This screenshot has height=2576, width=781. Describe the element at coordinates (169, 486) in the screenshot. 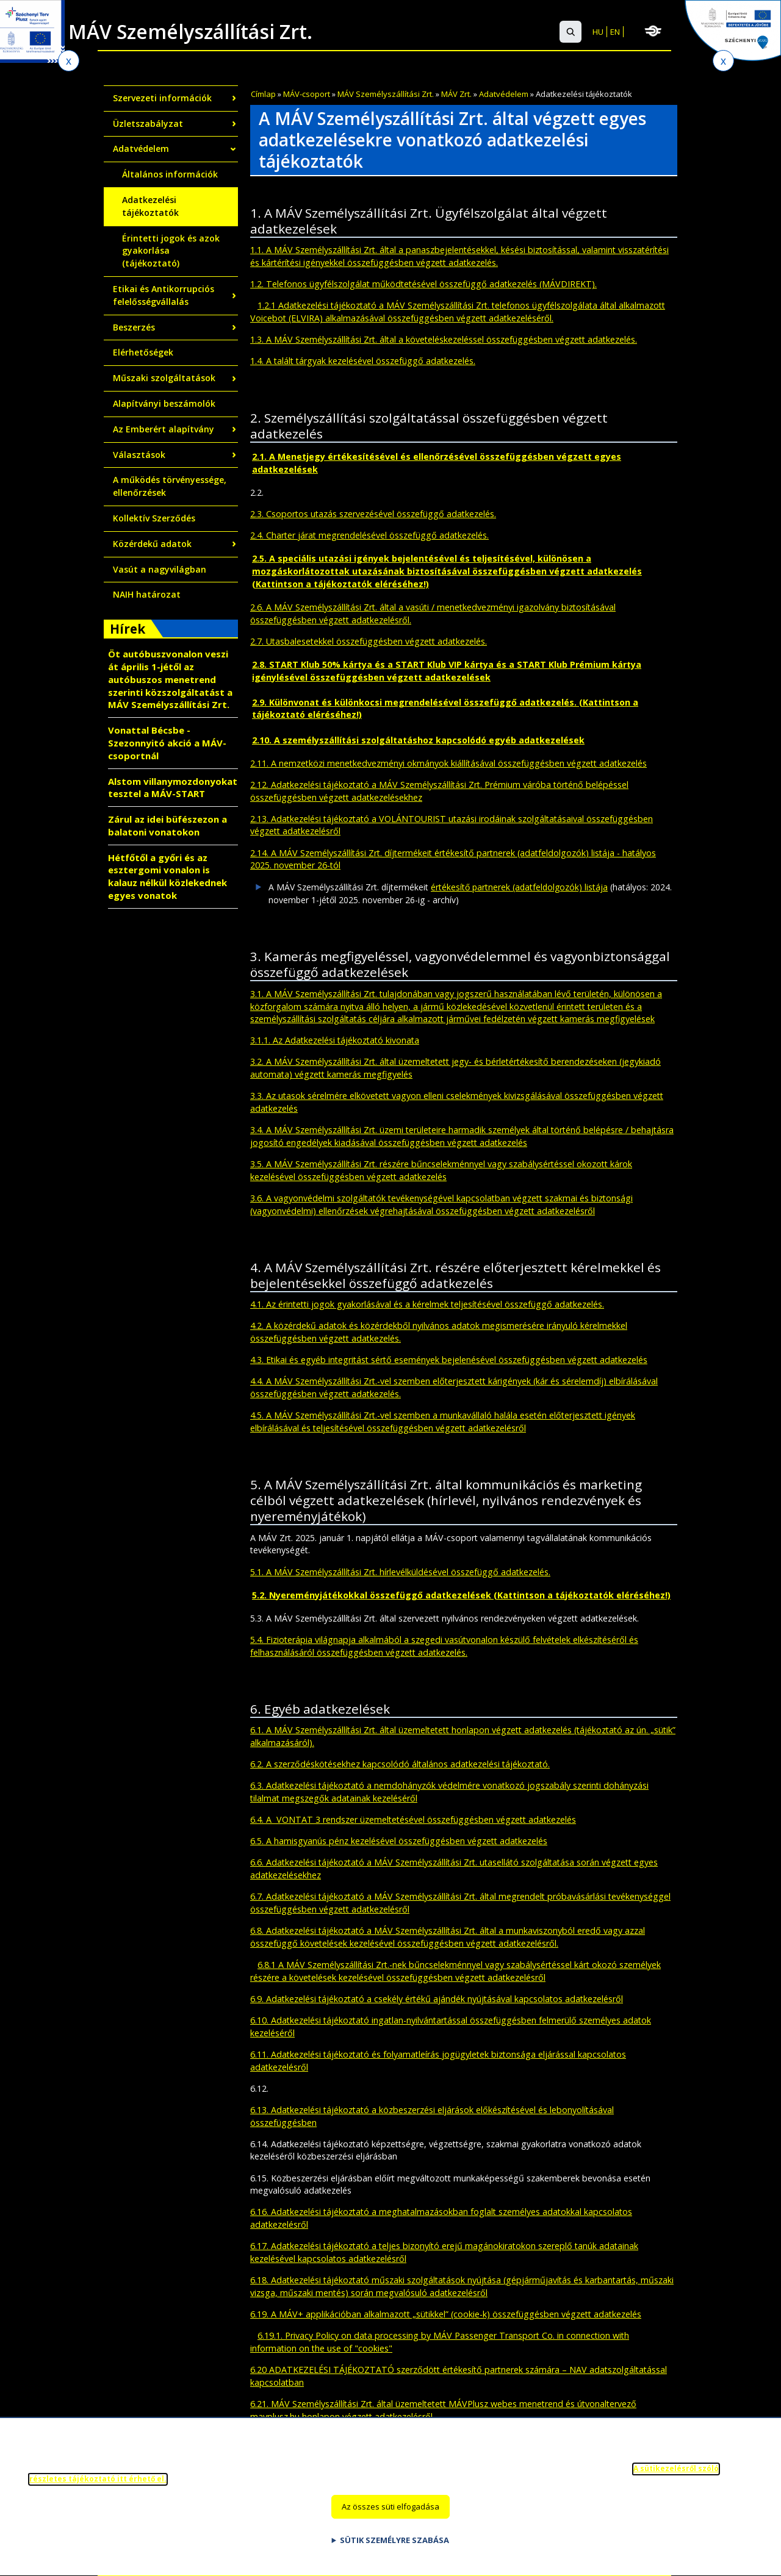

I see `A működés törvényessége, ellenőrzések` at that location.